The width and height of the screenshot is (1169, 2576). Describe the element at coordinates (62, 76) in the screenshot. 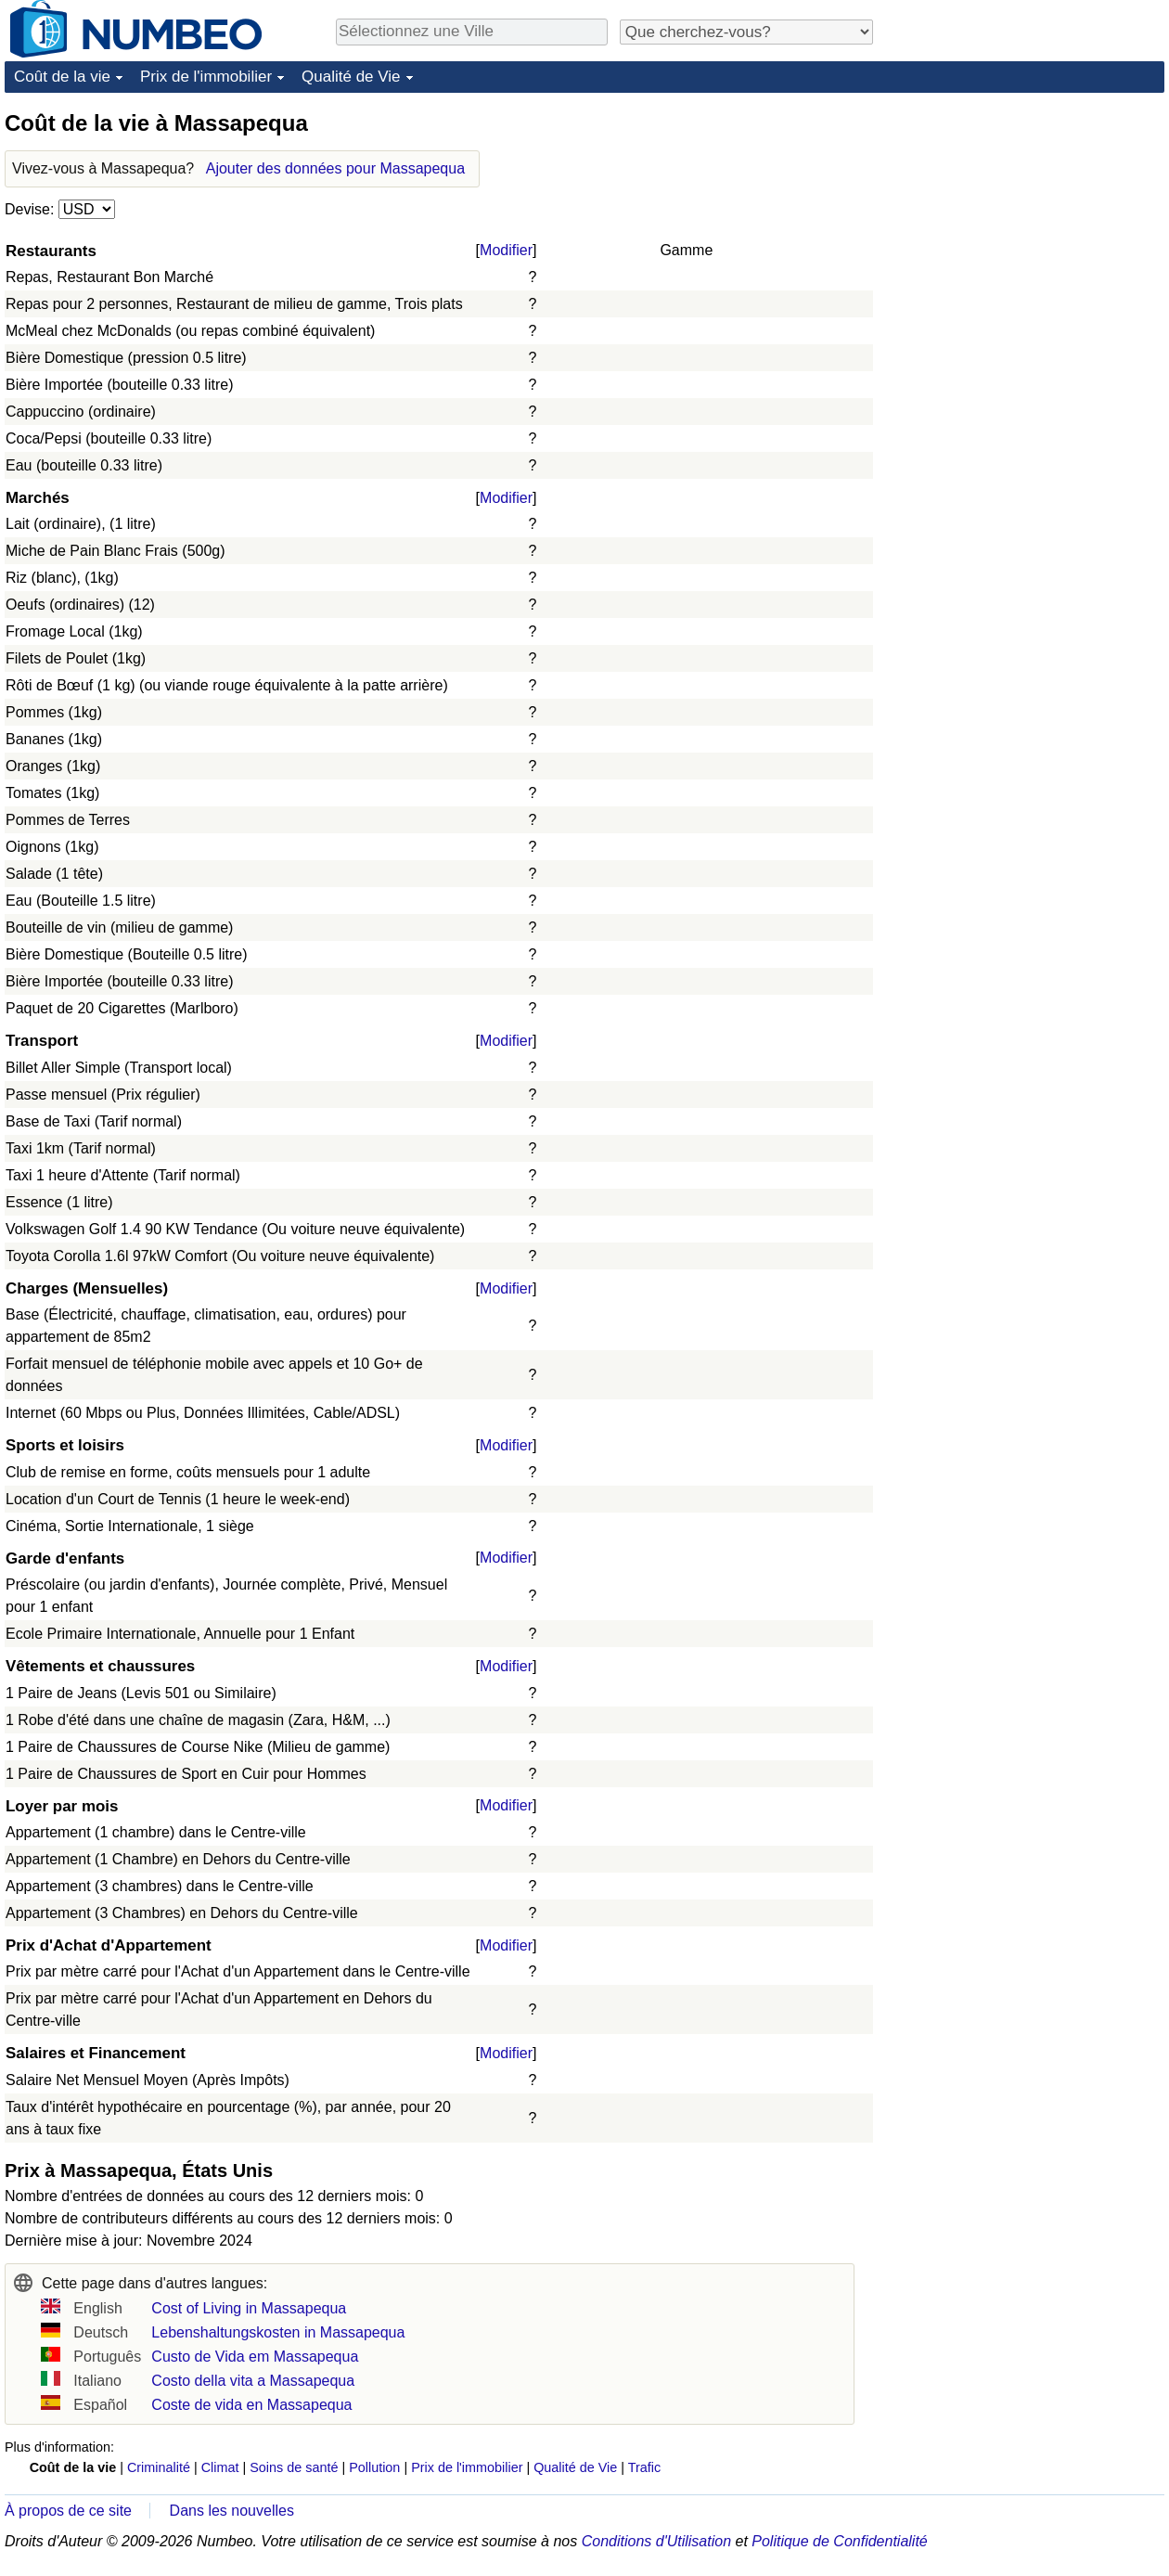

I see `Coût de la vie` at that location.